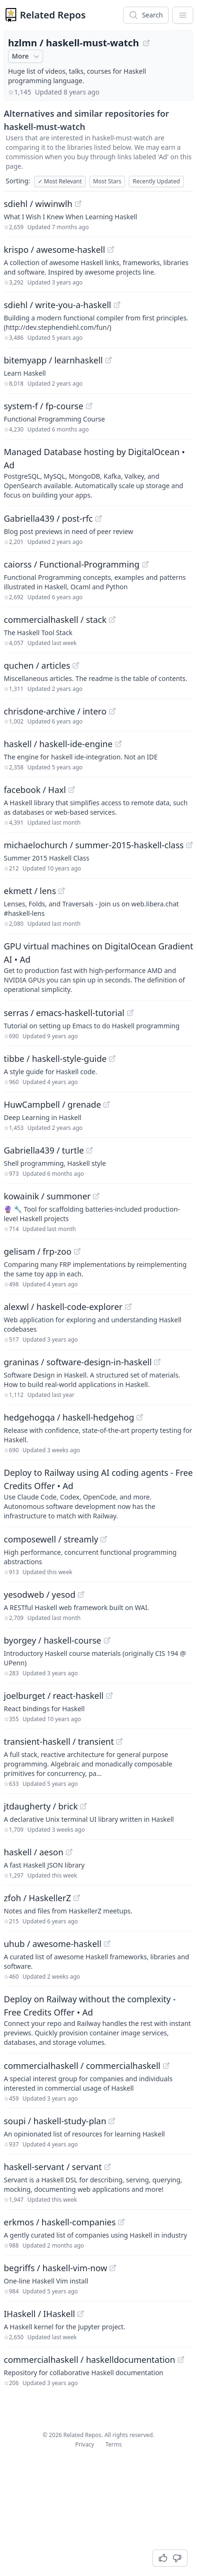 The width and height of the screenshot is (197, 2576). I want to click on [View "haskell/aeson" on GitHub], so click(69, 1852).